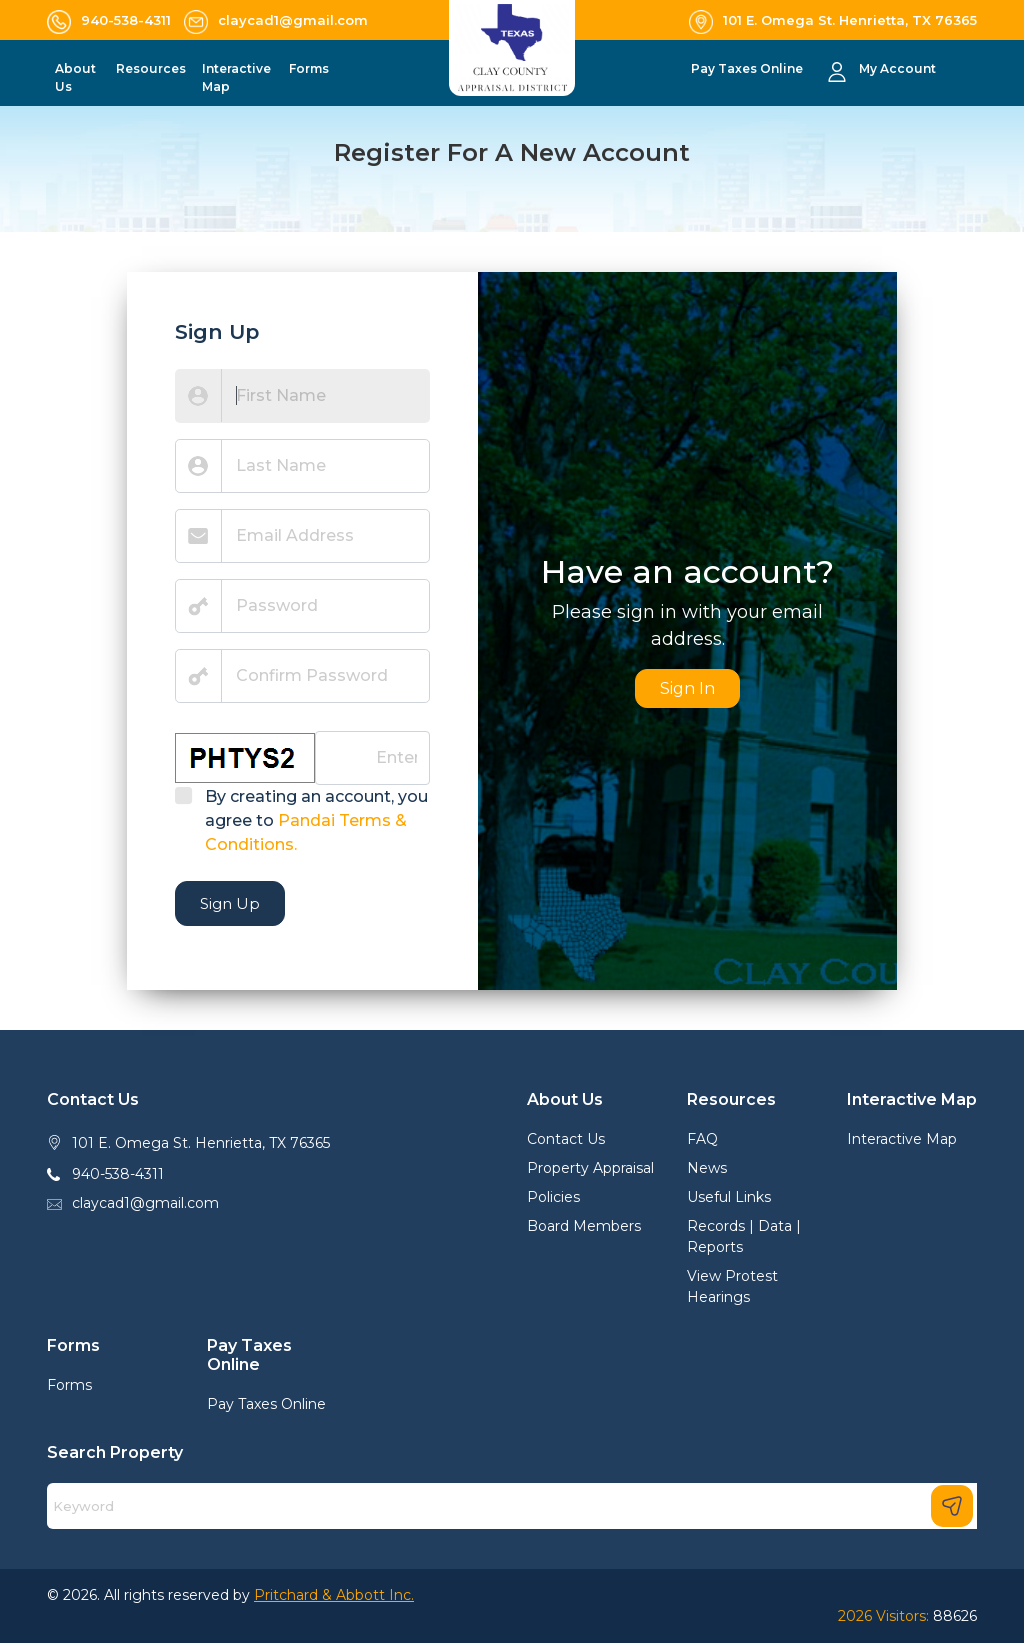  What do you see at coordinates (151, 68) in the screenshot?
I see `Resources [button]` at bounding box center [151, 68].